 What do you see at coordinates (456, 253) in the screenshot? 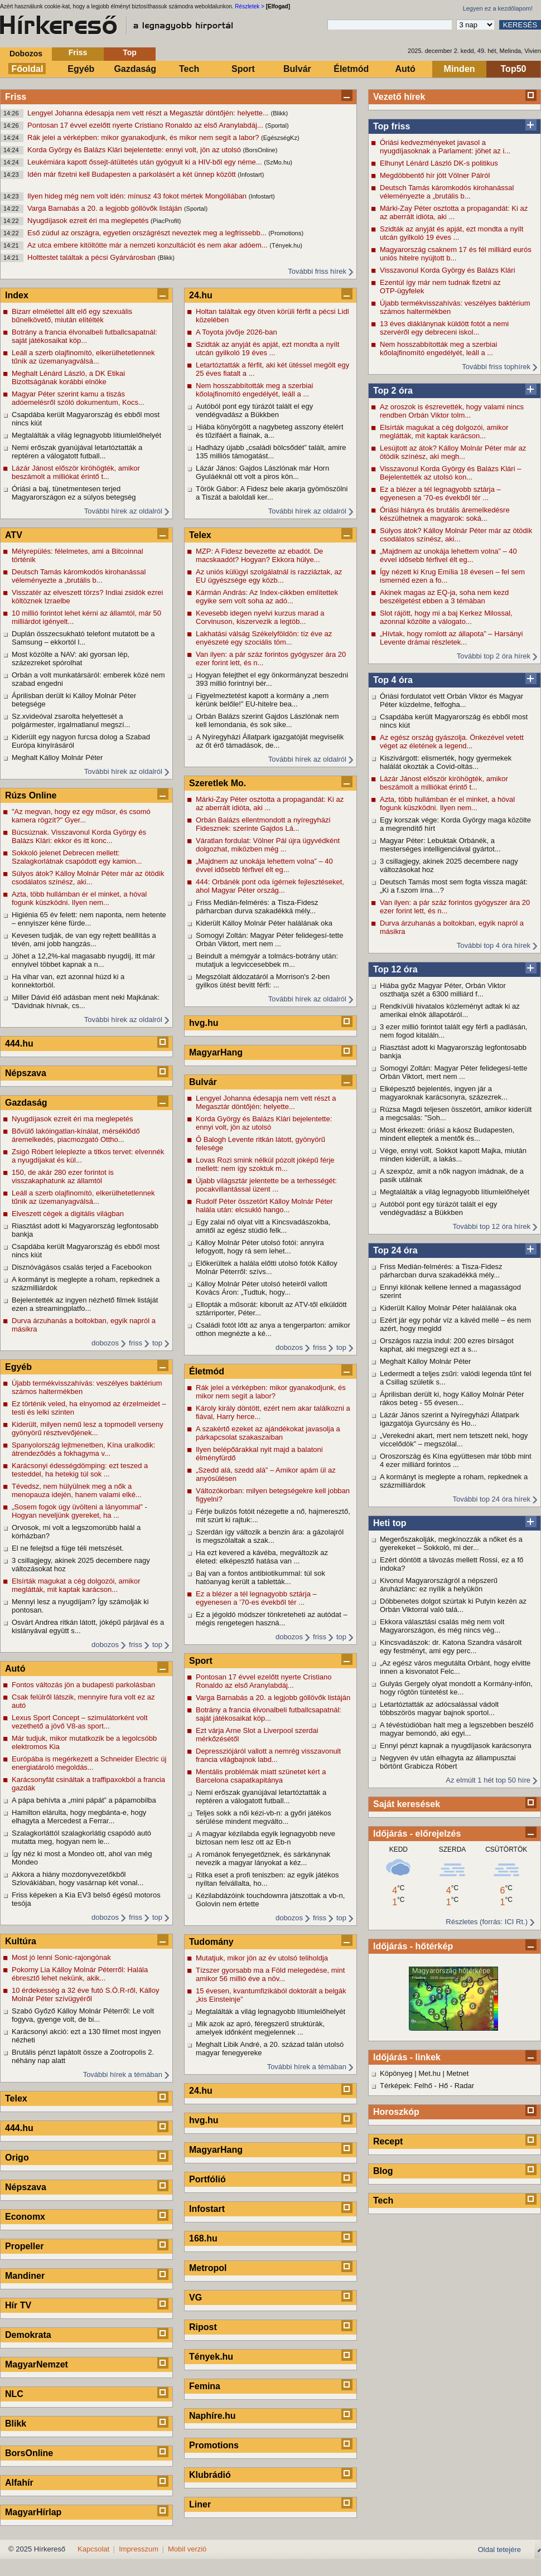
I see `Magyarország csaknem 17 és fél milliárd eurós uniós hitelre nyújtott b...` at bounding box center [456, 253].